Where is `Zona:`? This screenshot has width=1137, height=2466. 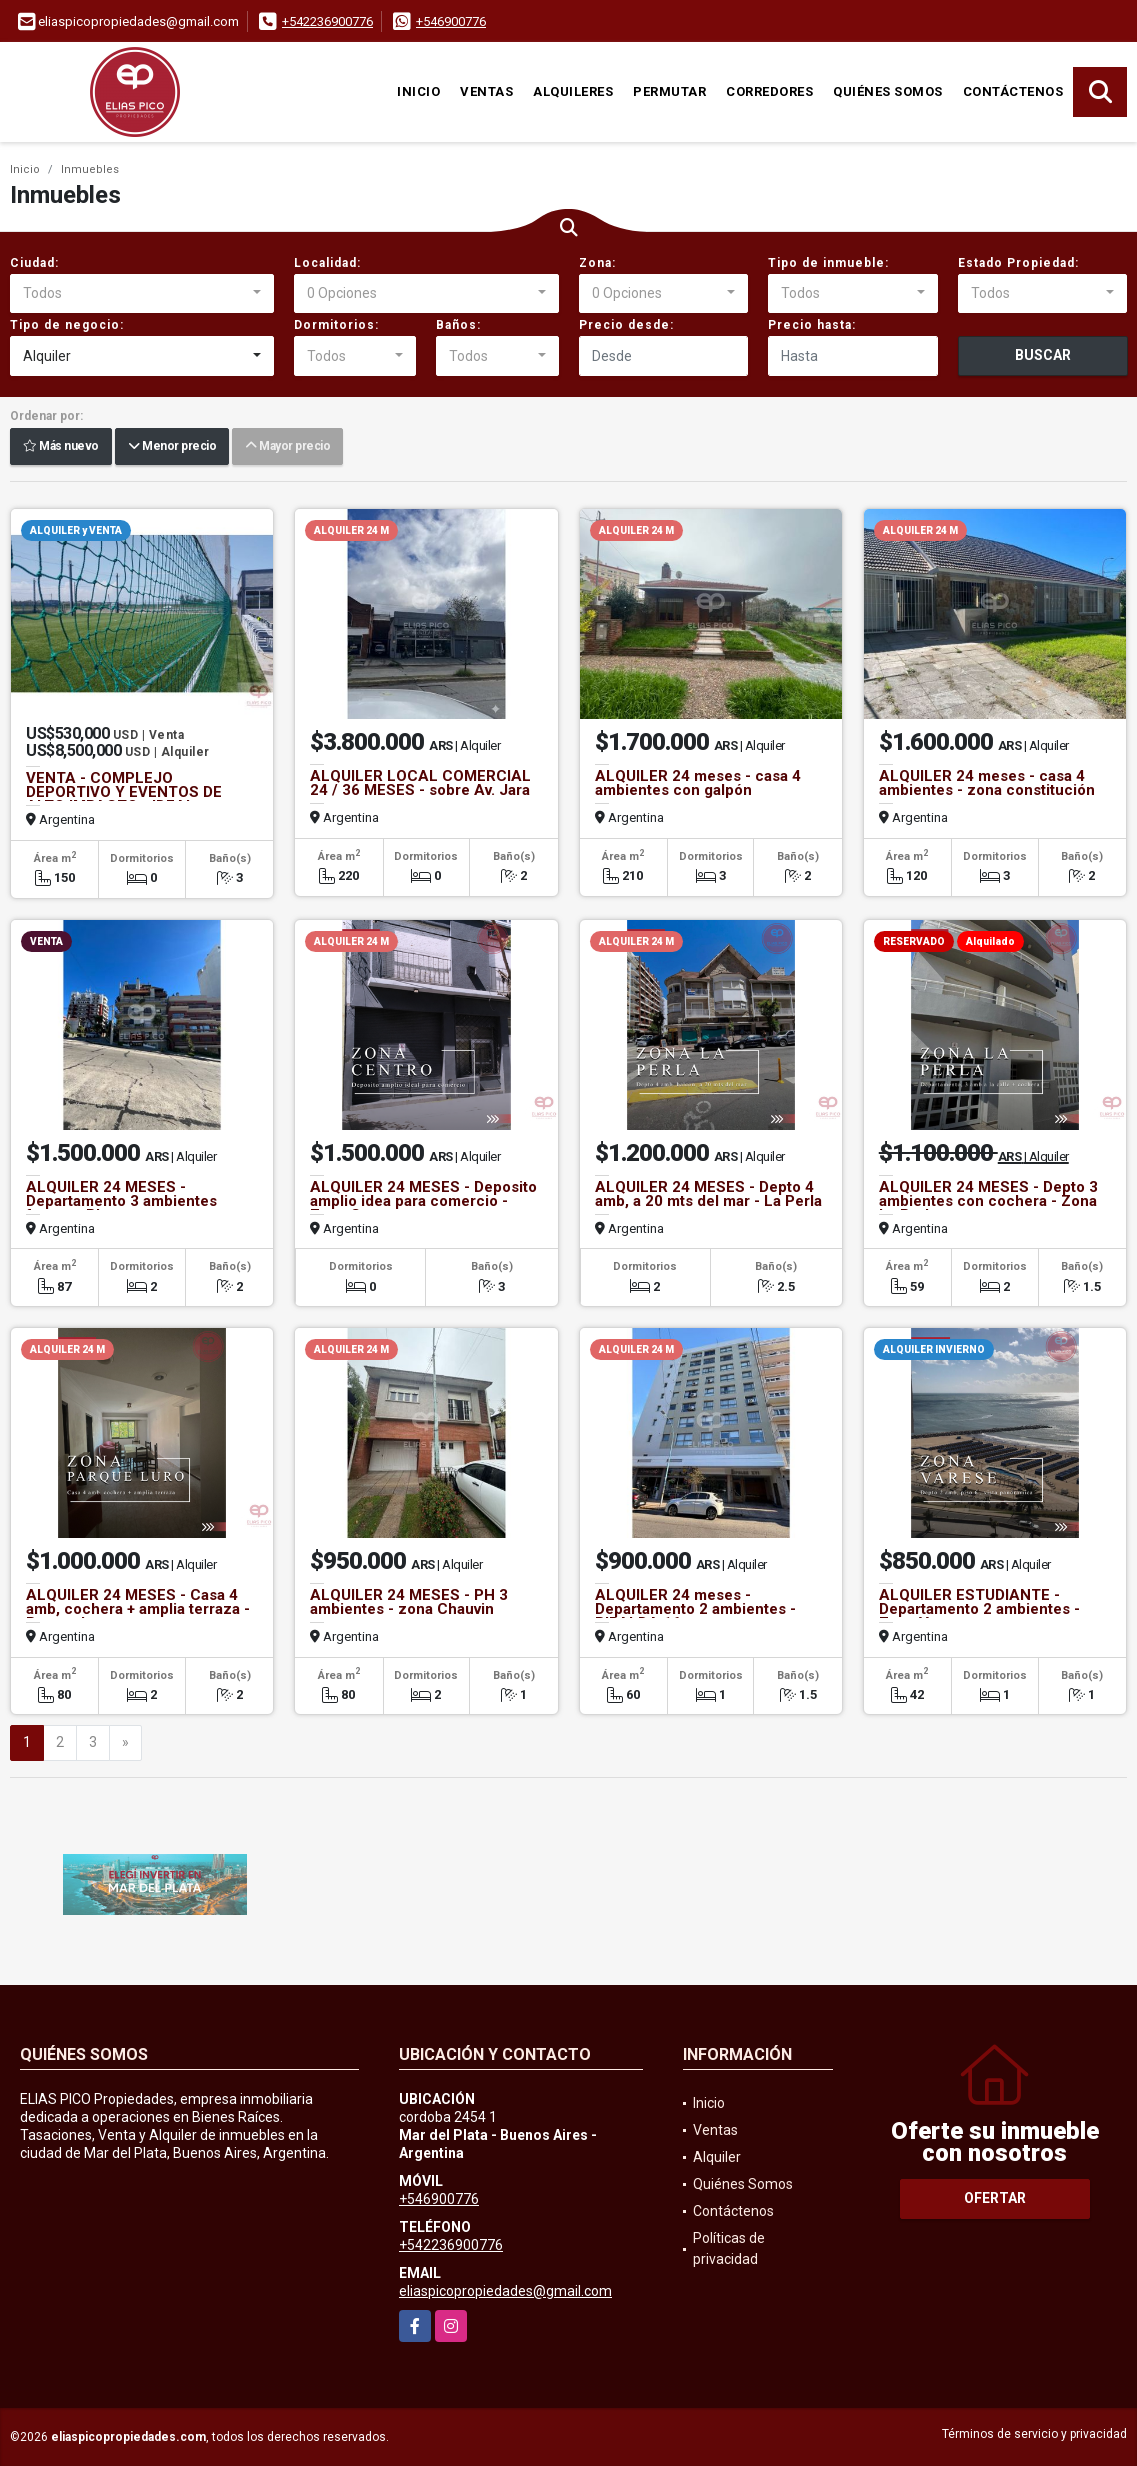 Zona: is located at coordinates (597, 263).